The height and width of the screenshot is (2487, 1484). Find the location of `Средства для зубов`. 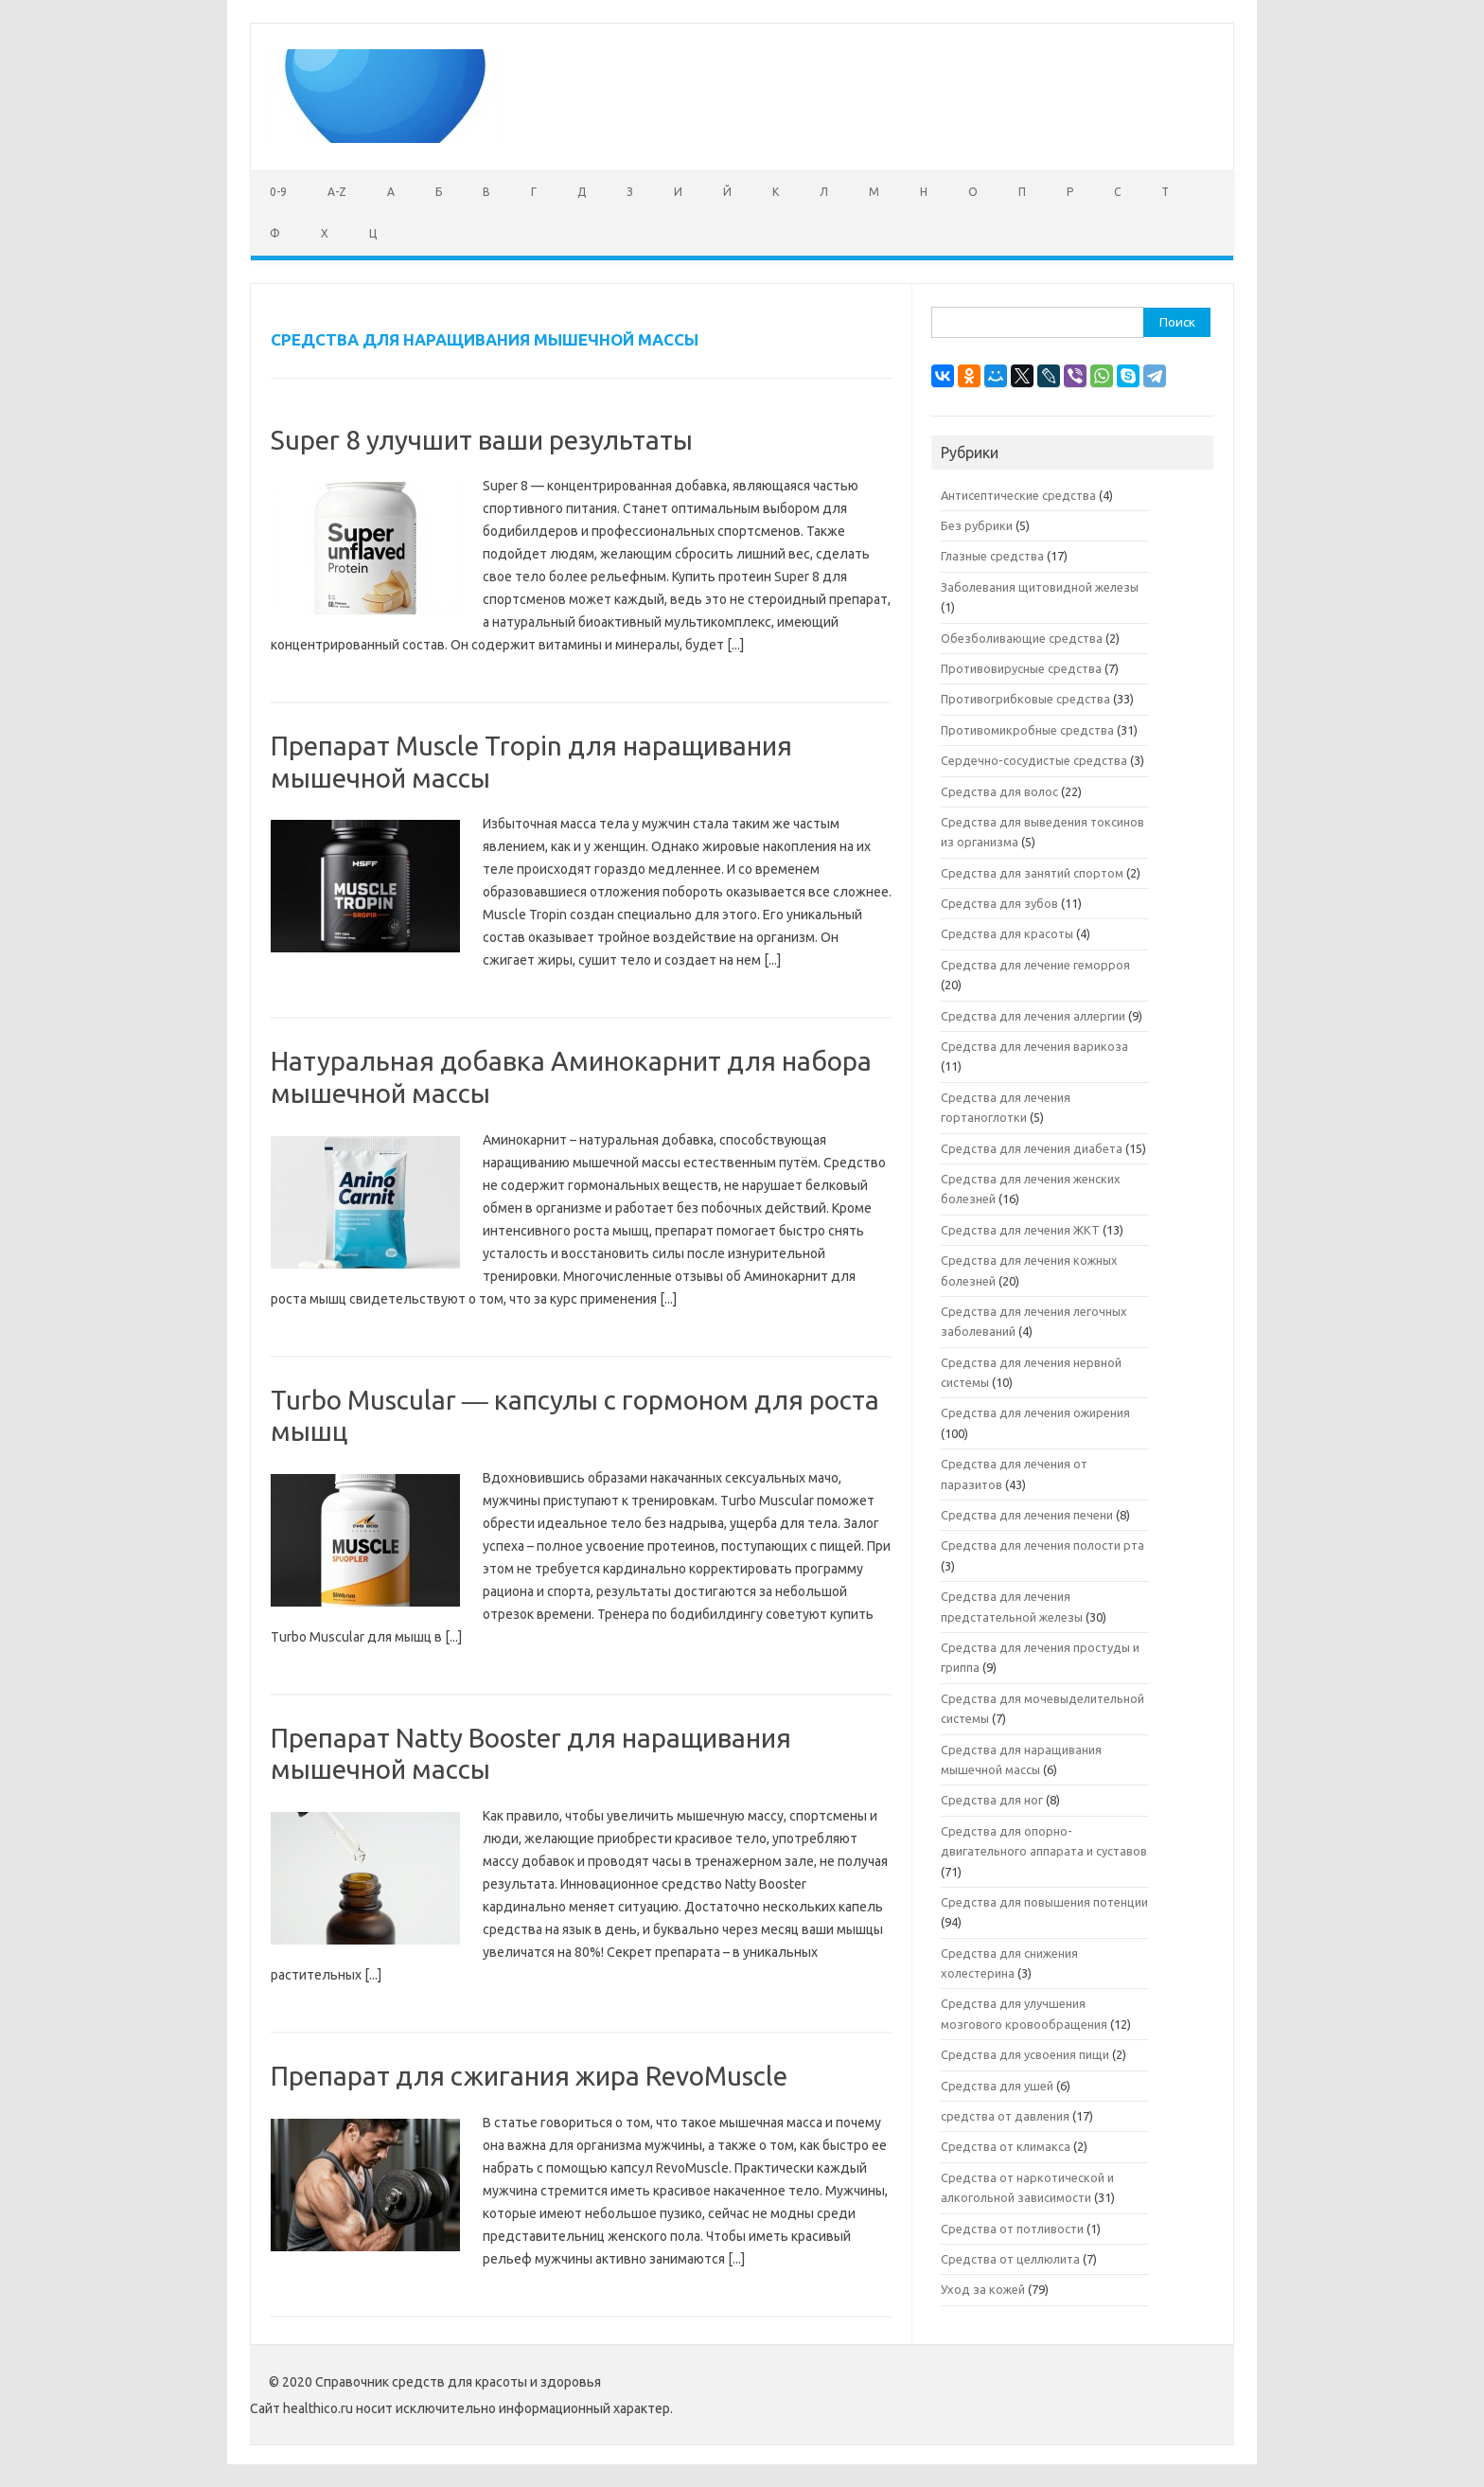

Средства для зубов is located at coordinates (999, 903).